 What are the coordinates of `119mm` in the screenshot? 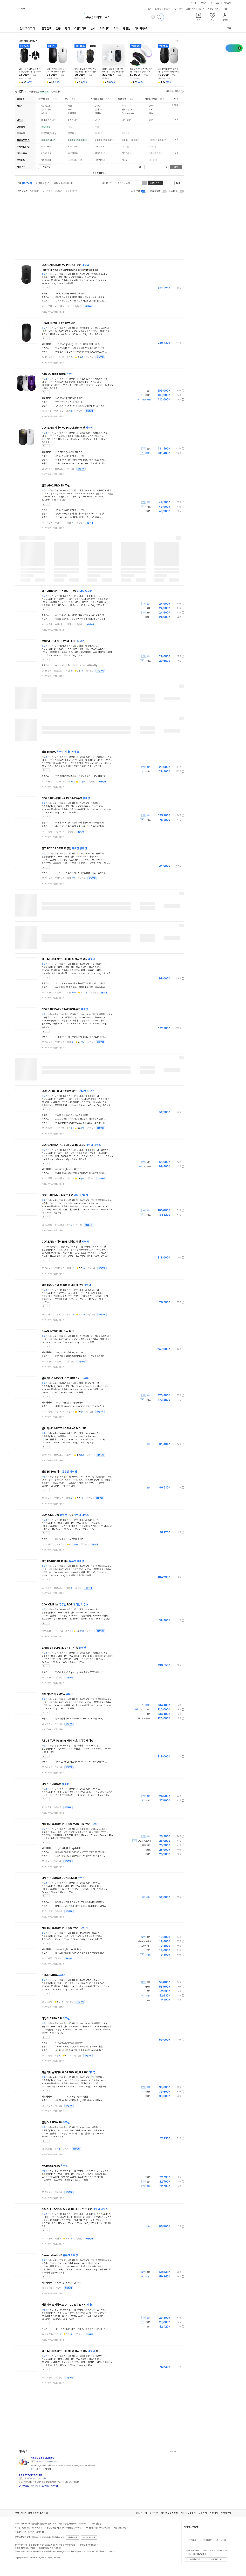 It's located at (100, 2133).